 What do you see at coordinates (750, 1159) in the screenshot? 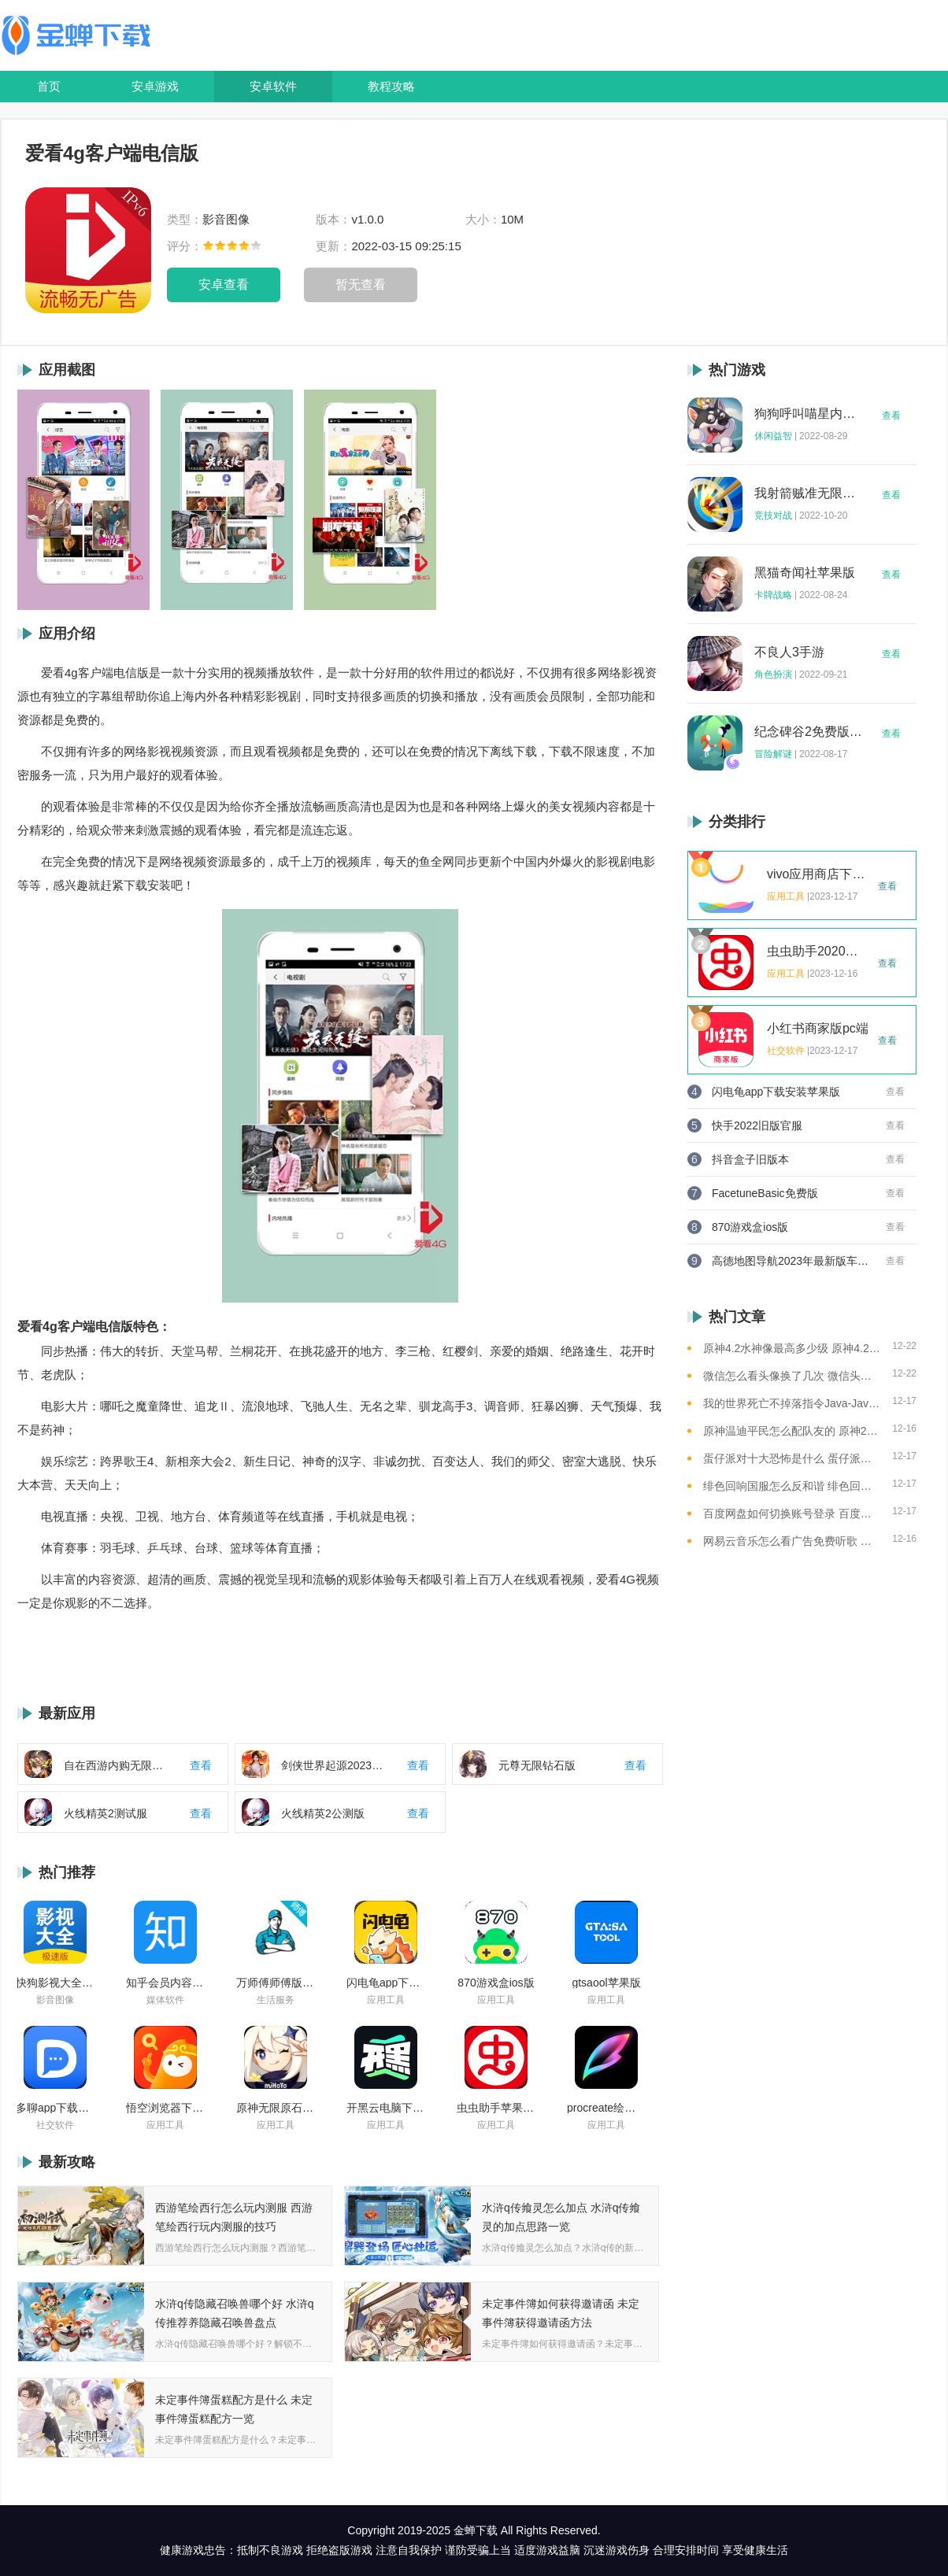
I see `抖音盒子旧版本` at bounding box center [750, 1159].